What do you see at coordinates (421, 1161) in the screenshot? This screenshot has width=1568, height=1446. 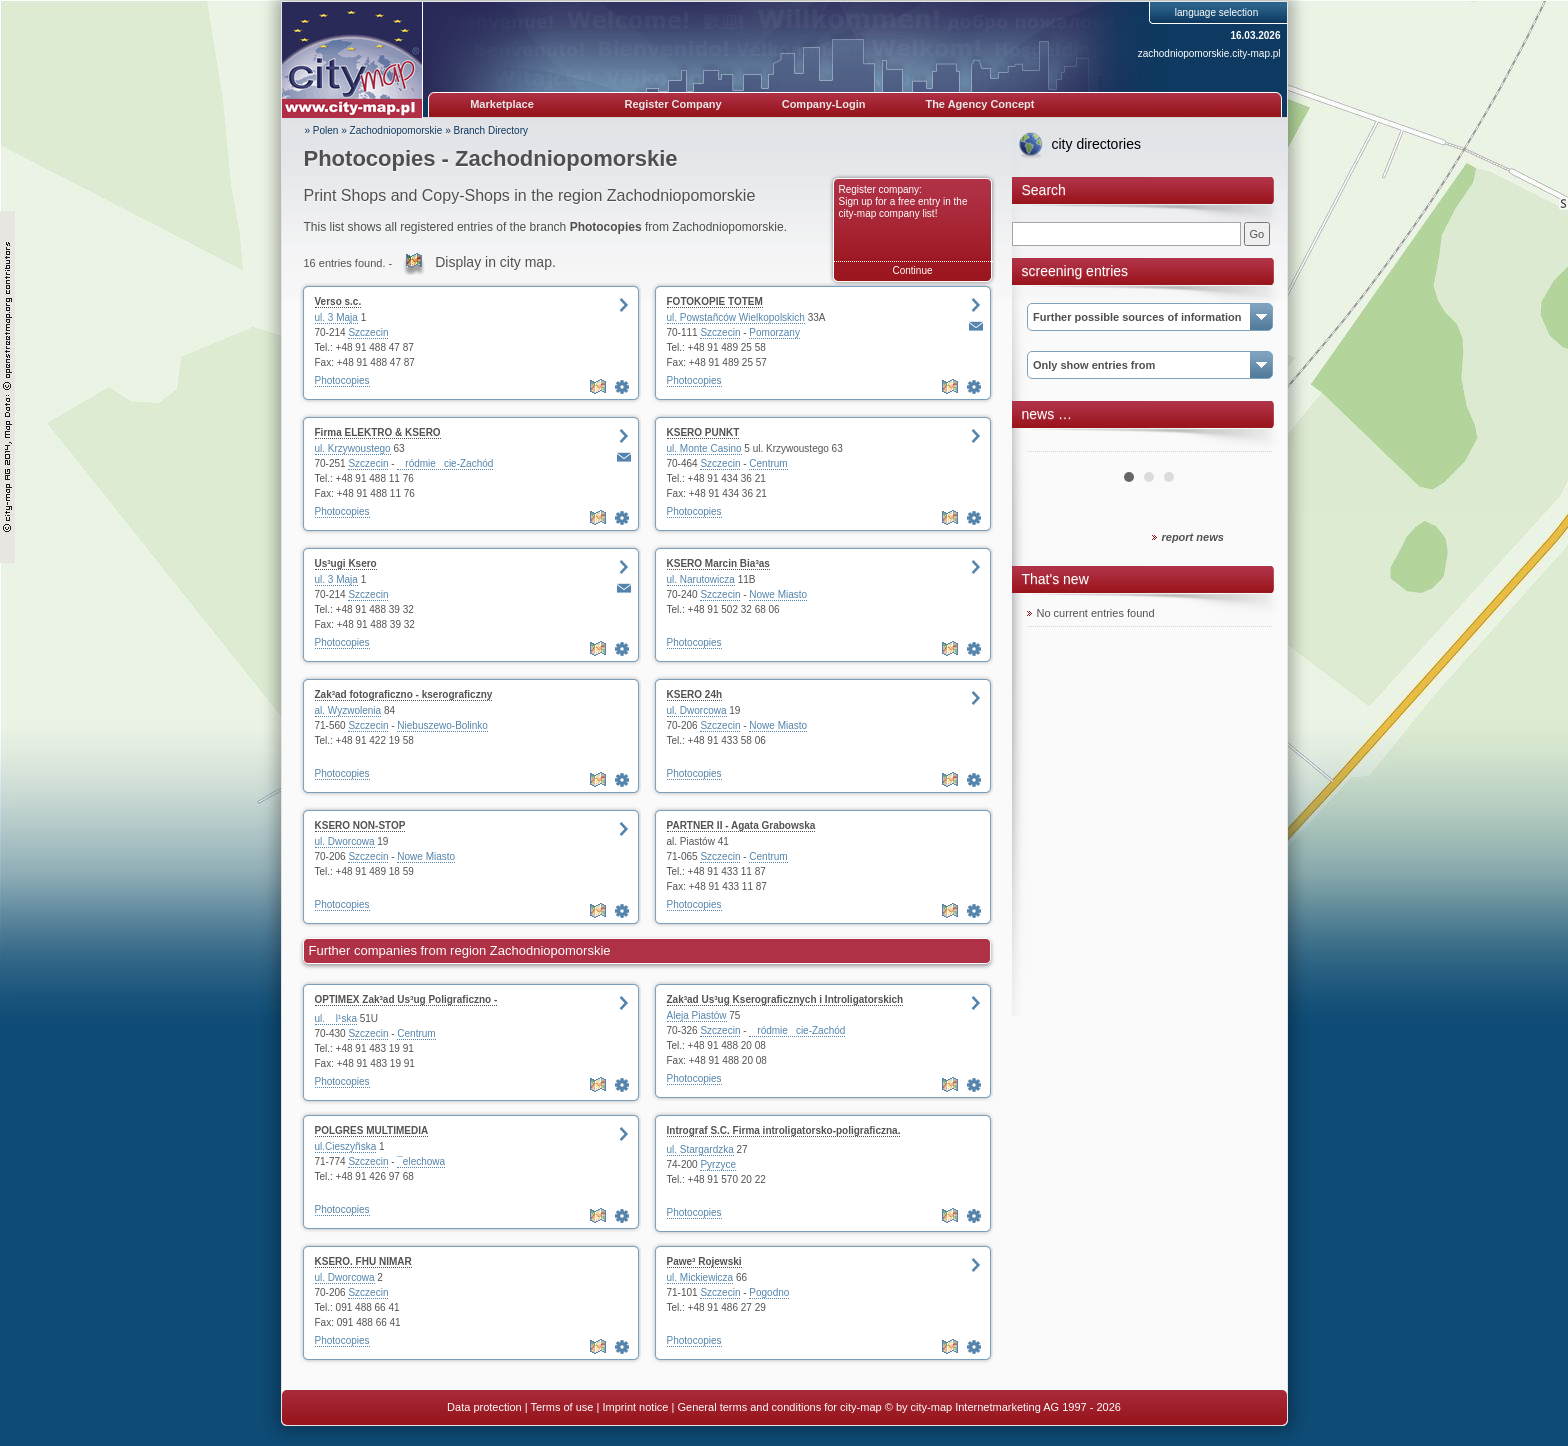 I see `¯elechowa` at bounding box center [421, 1161].